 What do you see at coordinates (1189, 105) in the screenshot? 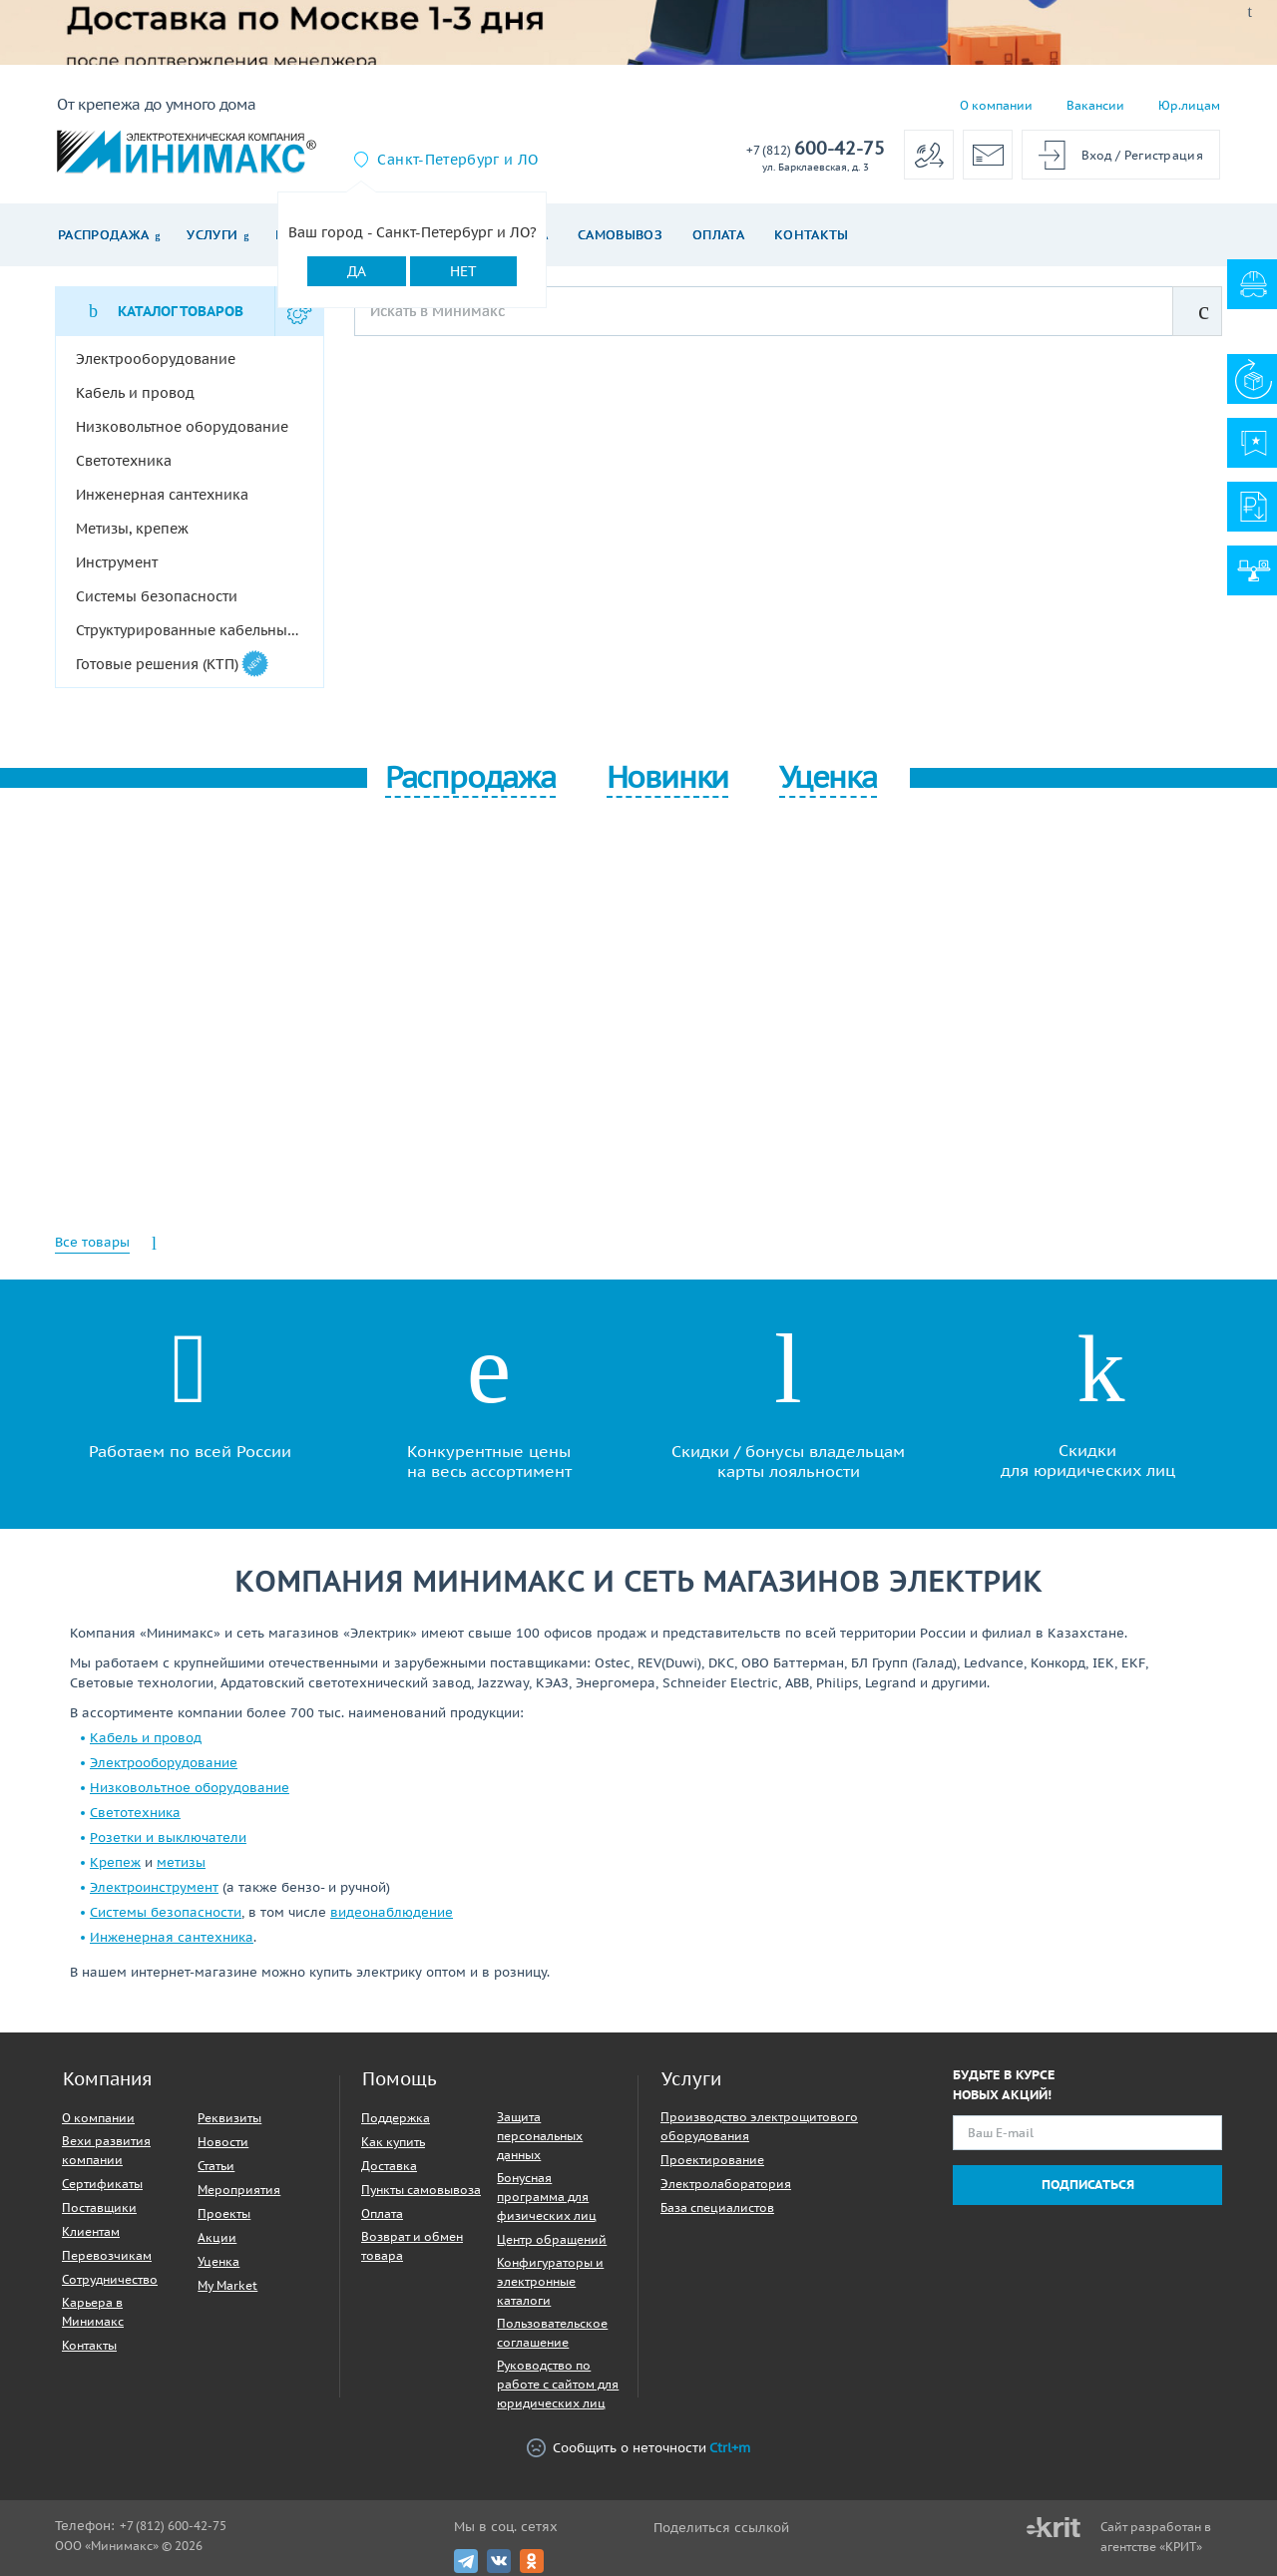
I see `Юр.лицам` at bounding box center [1189, 105].